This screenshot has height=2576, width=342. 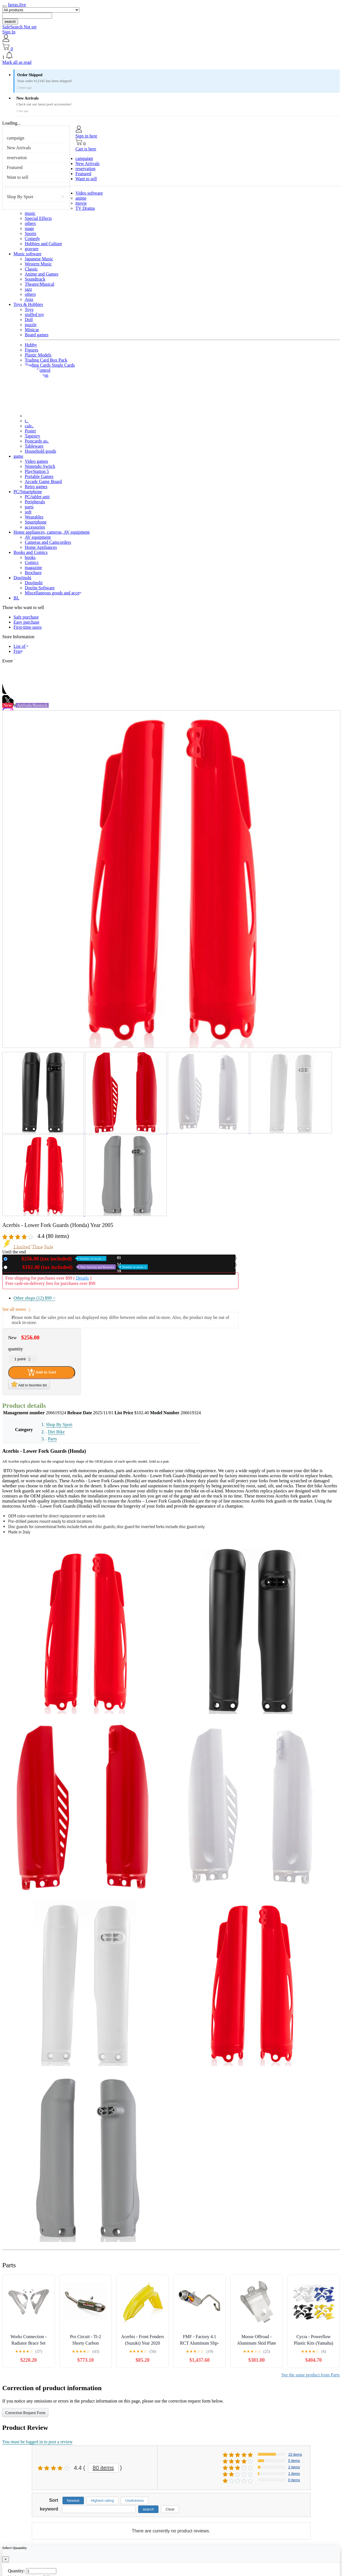 What do you see at coordinates (29, 319) in the screenshot?
I see `Doll` at bounding box center [29, 319].